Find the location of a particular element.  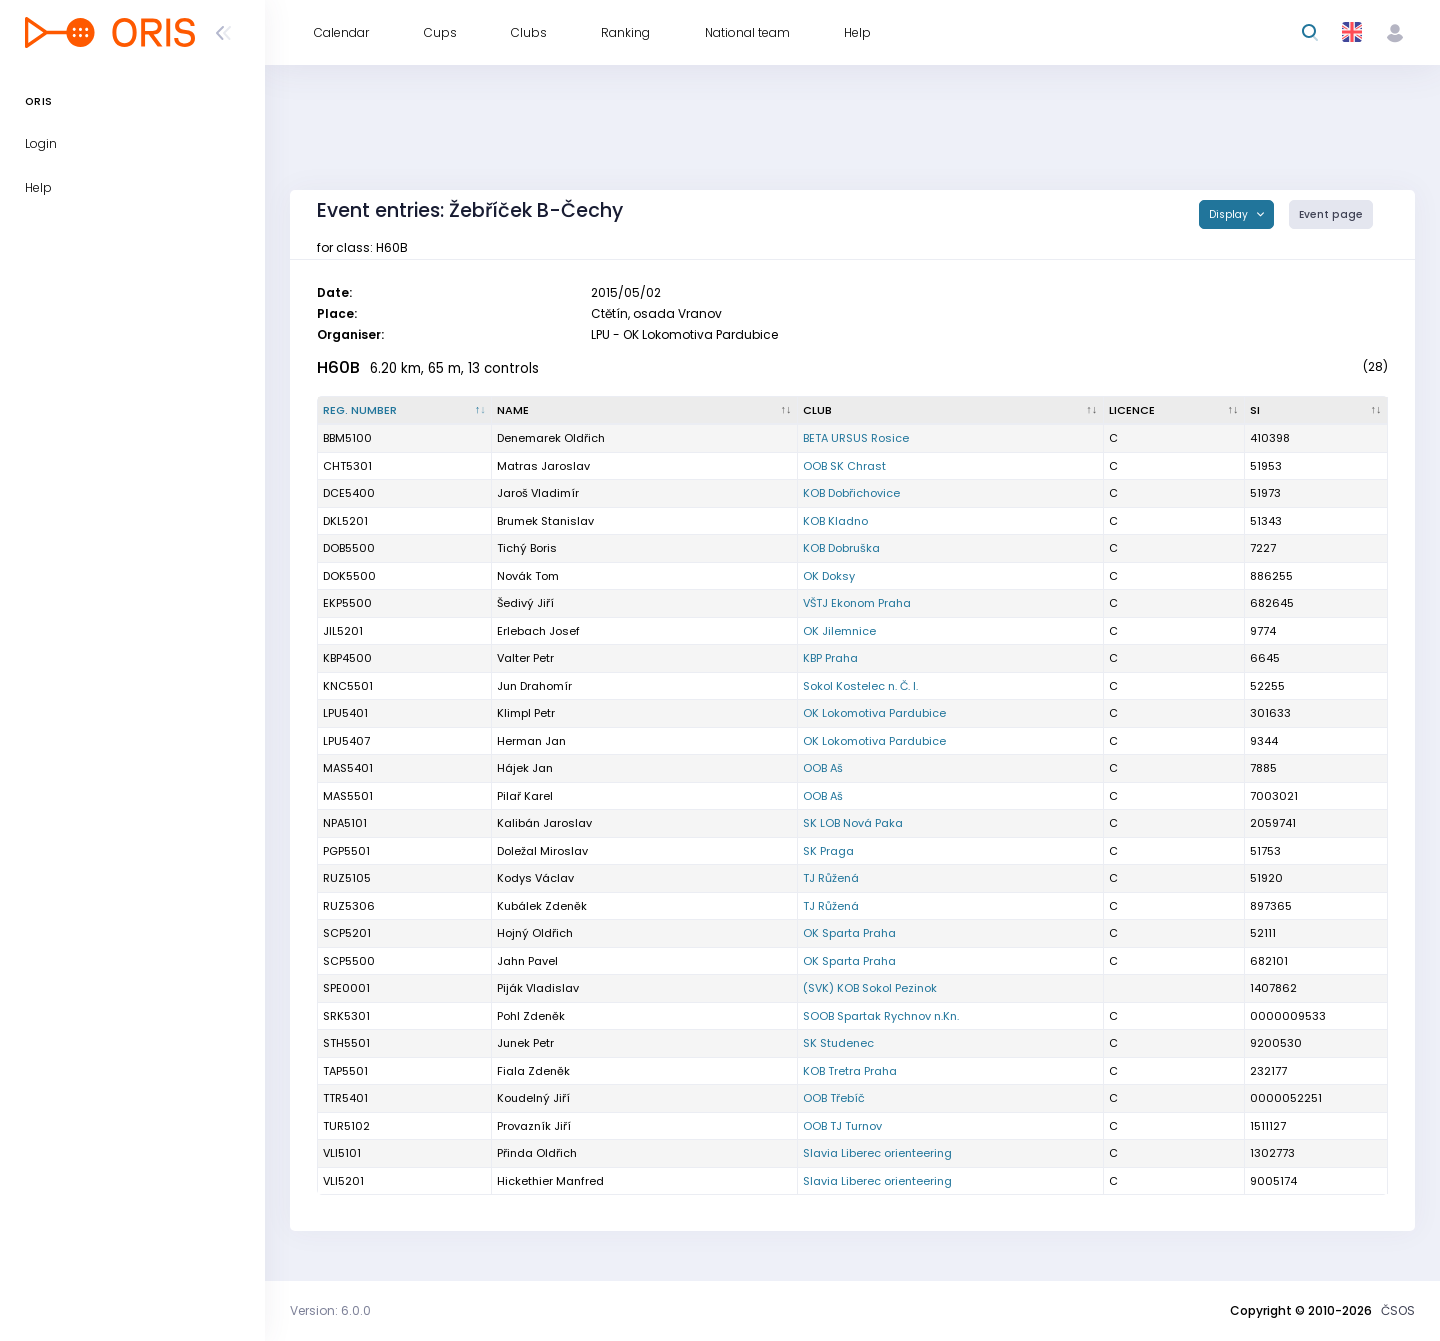

Fiala Zdeněk is located at coordinates (533, 1071).